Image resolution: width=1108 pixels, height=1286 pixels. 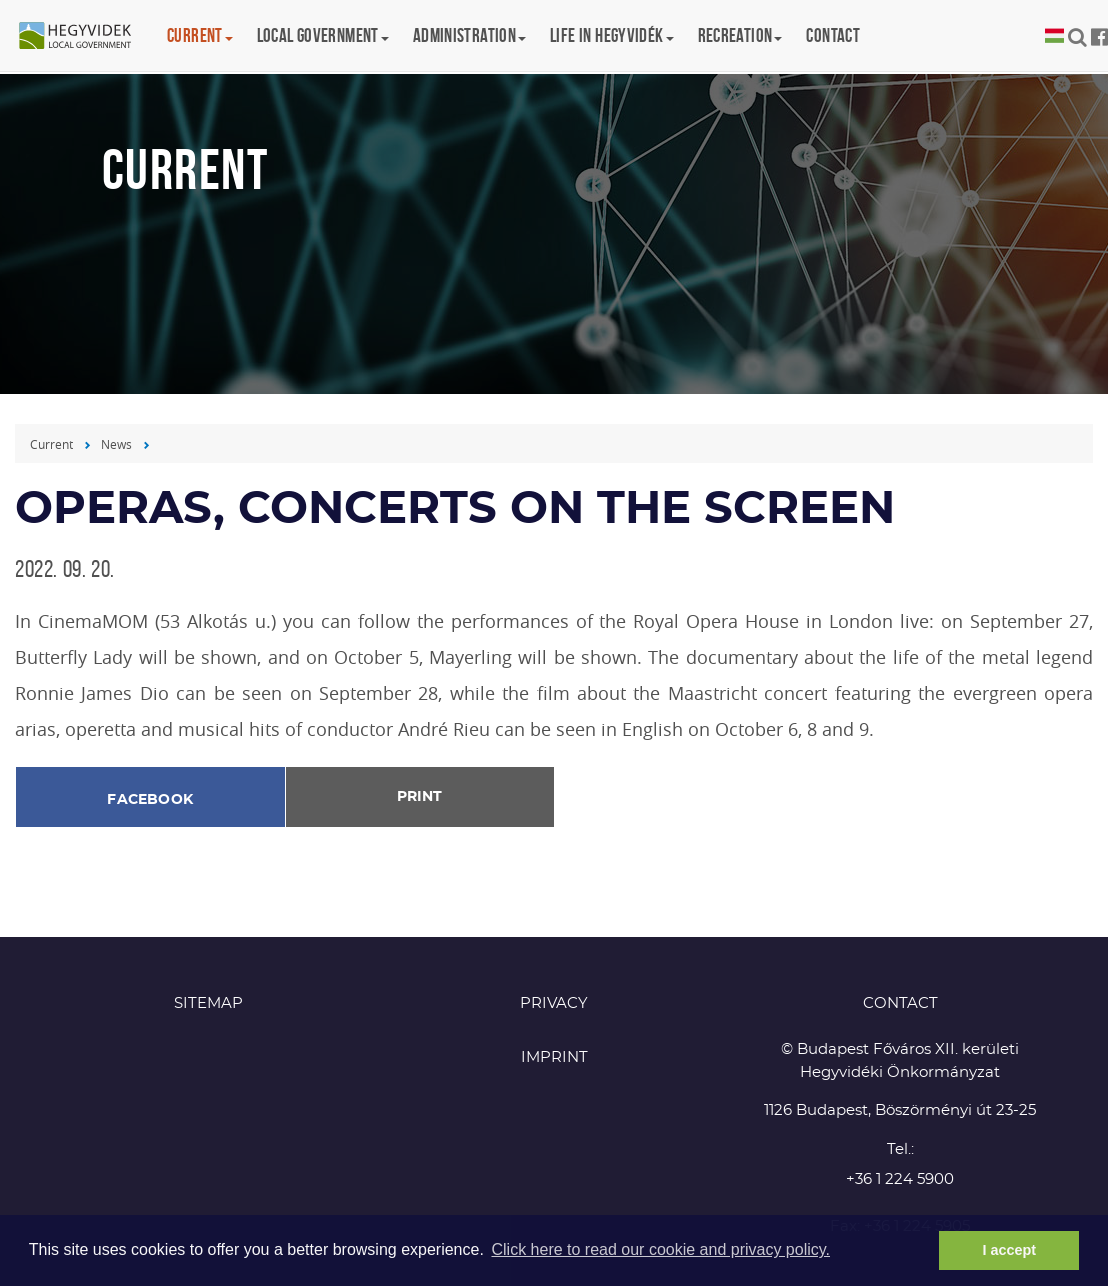 What do you see at coordinates (833, 35) in the screenshot?
I see `Contact` at bounding box center [833, 35].